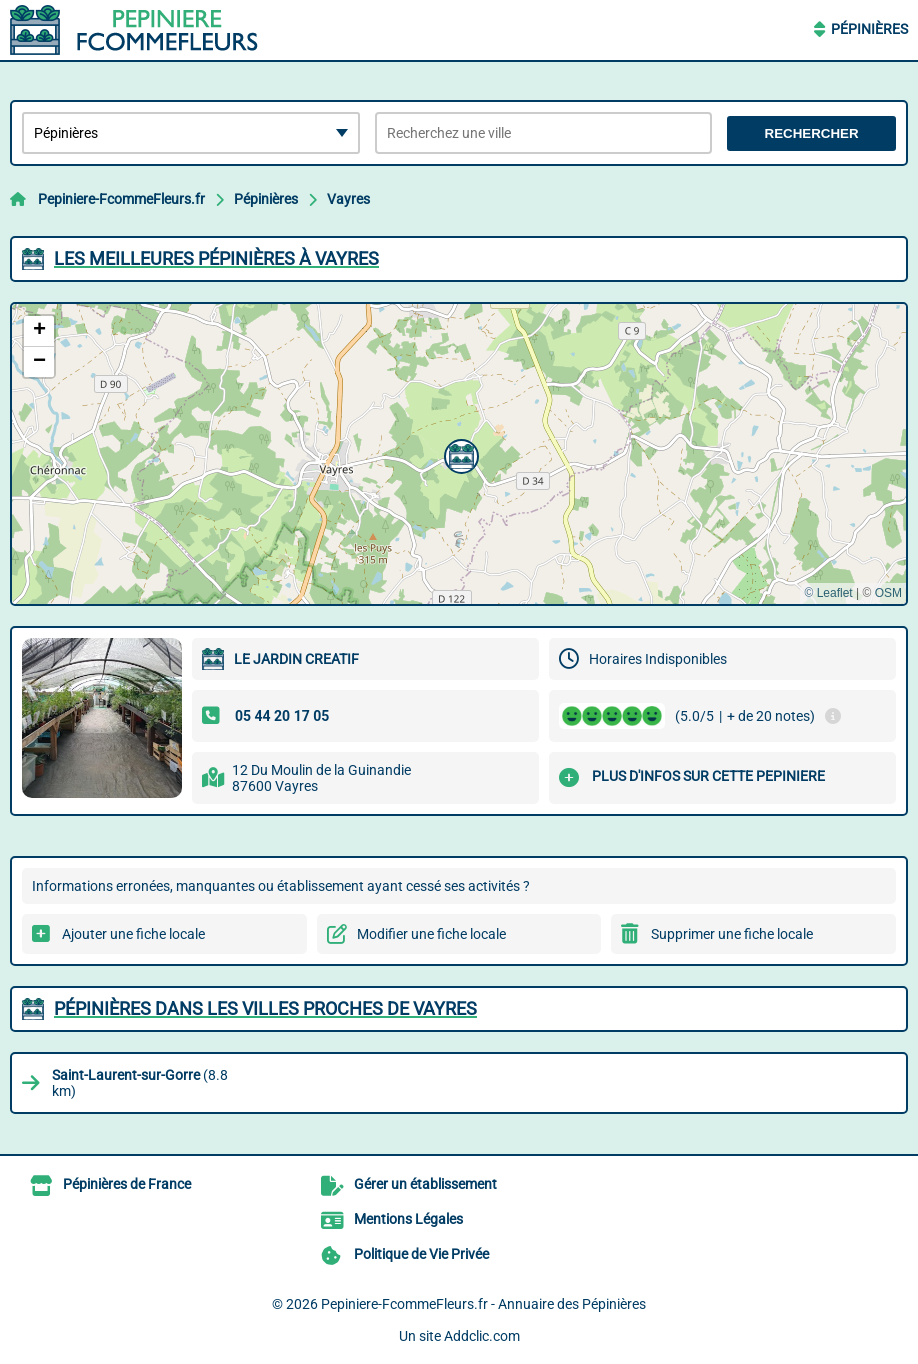  I want to click on Pepiniere-FcommeFleurs.fr, so click(121, 199).